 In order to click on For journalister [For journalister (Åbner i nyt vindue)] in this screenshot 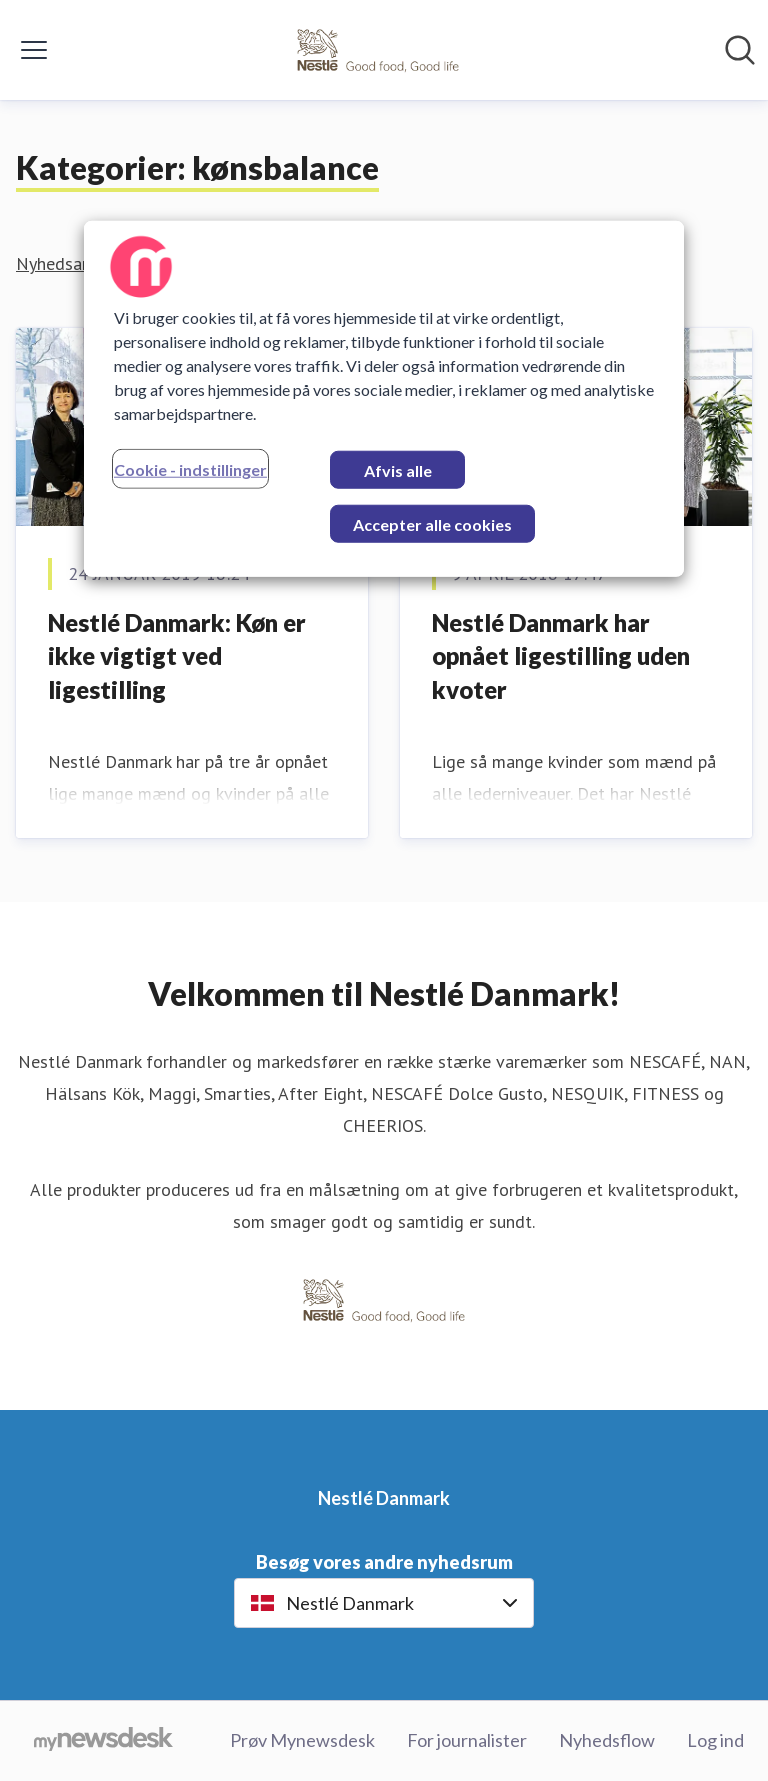, I will do `click(467, 1740)`.